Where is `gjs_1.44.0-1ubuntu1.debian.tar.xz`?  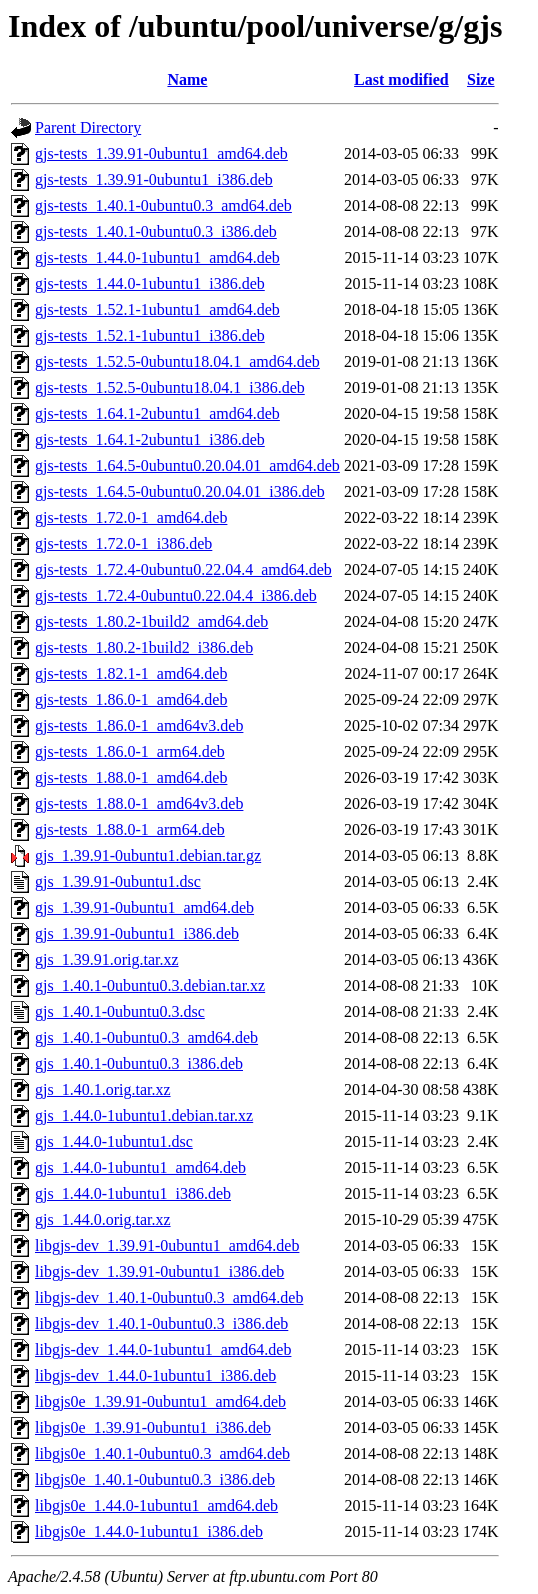
gjs_1.44.0-1ubuntu1.debian.tar.xz is located at coordinates (144, 1115).